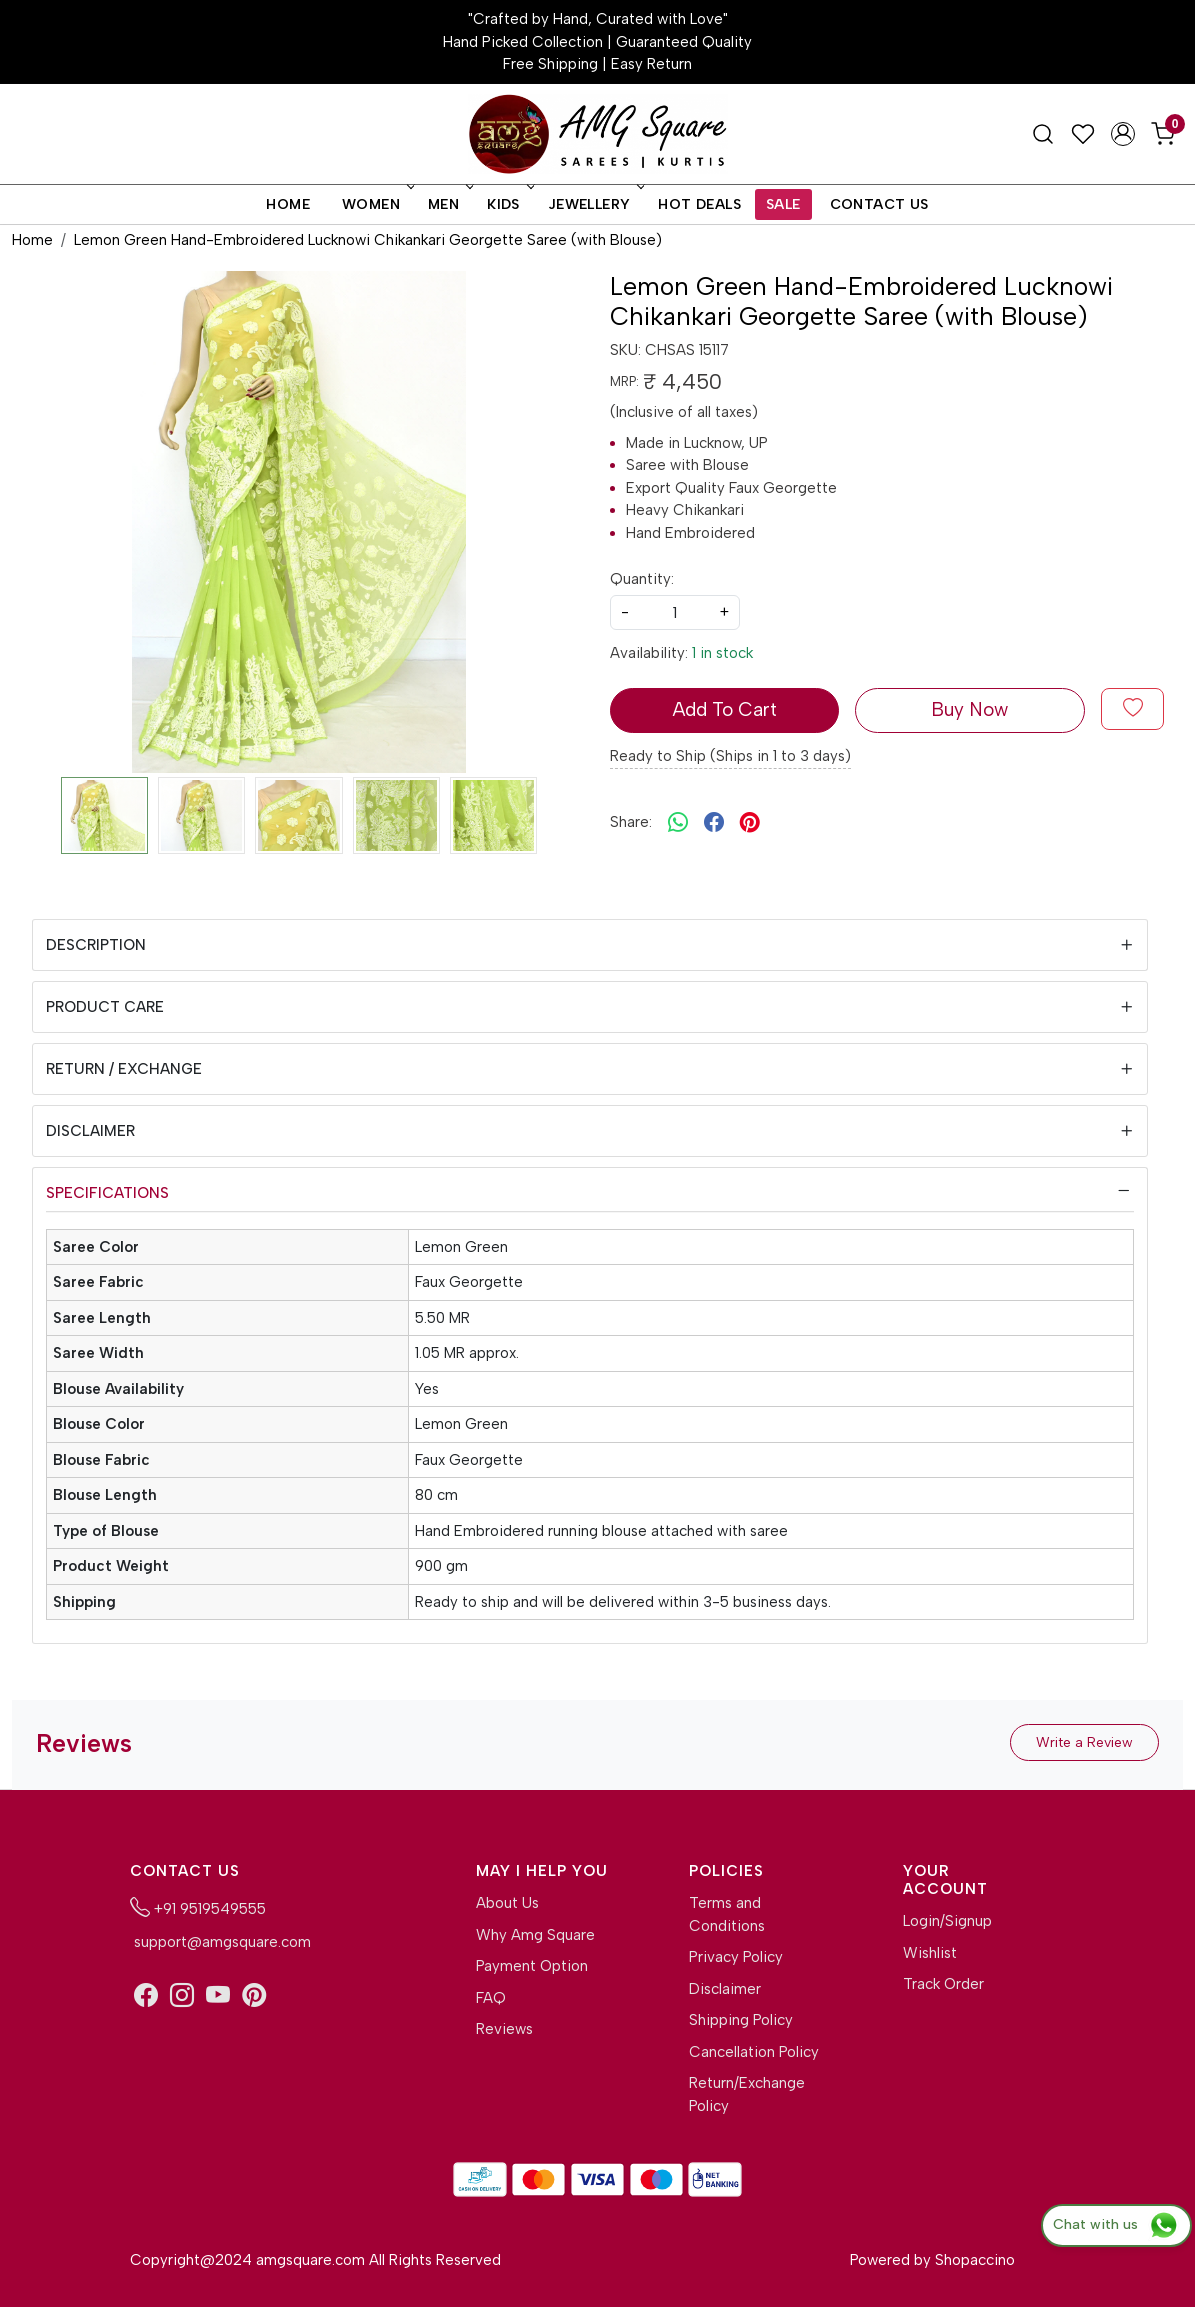 This screenshot has height=2307, width=1195. Describe the element at coordinates (642, 579) in the screenshot. I see `Quantity:` at that location.